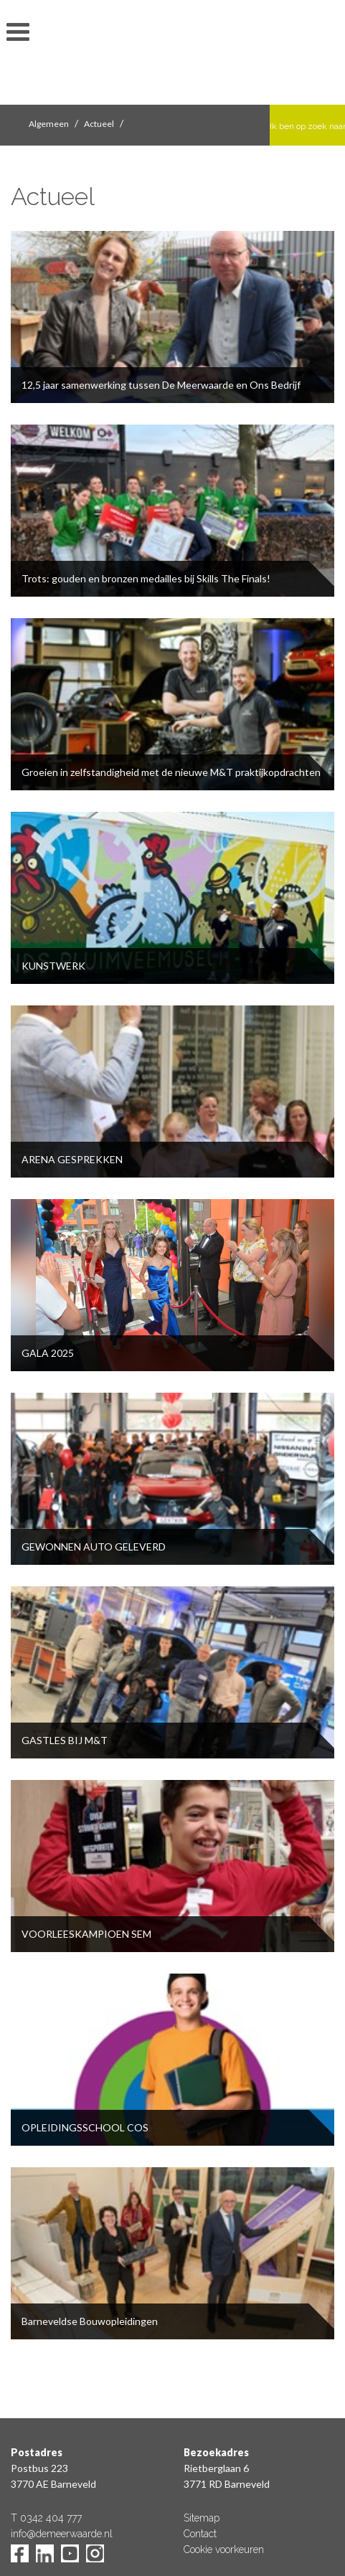 The height and width of the screenshot is (2576, 345). I want to click on toon/verberg menu, so click(18, 32).